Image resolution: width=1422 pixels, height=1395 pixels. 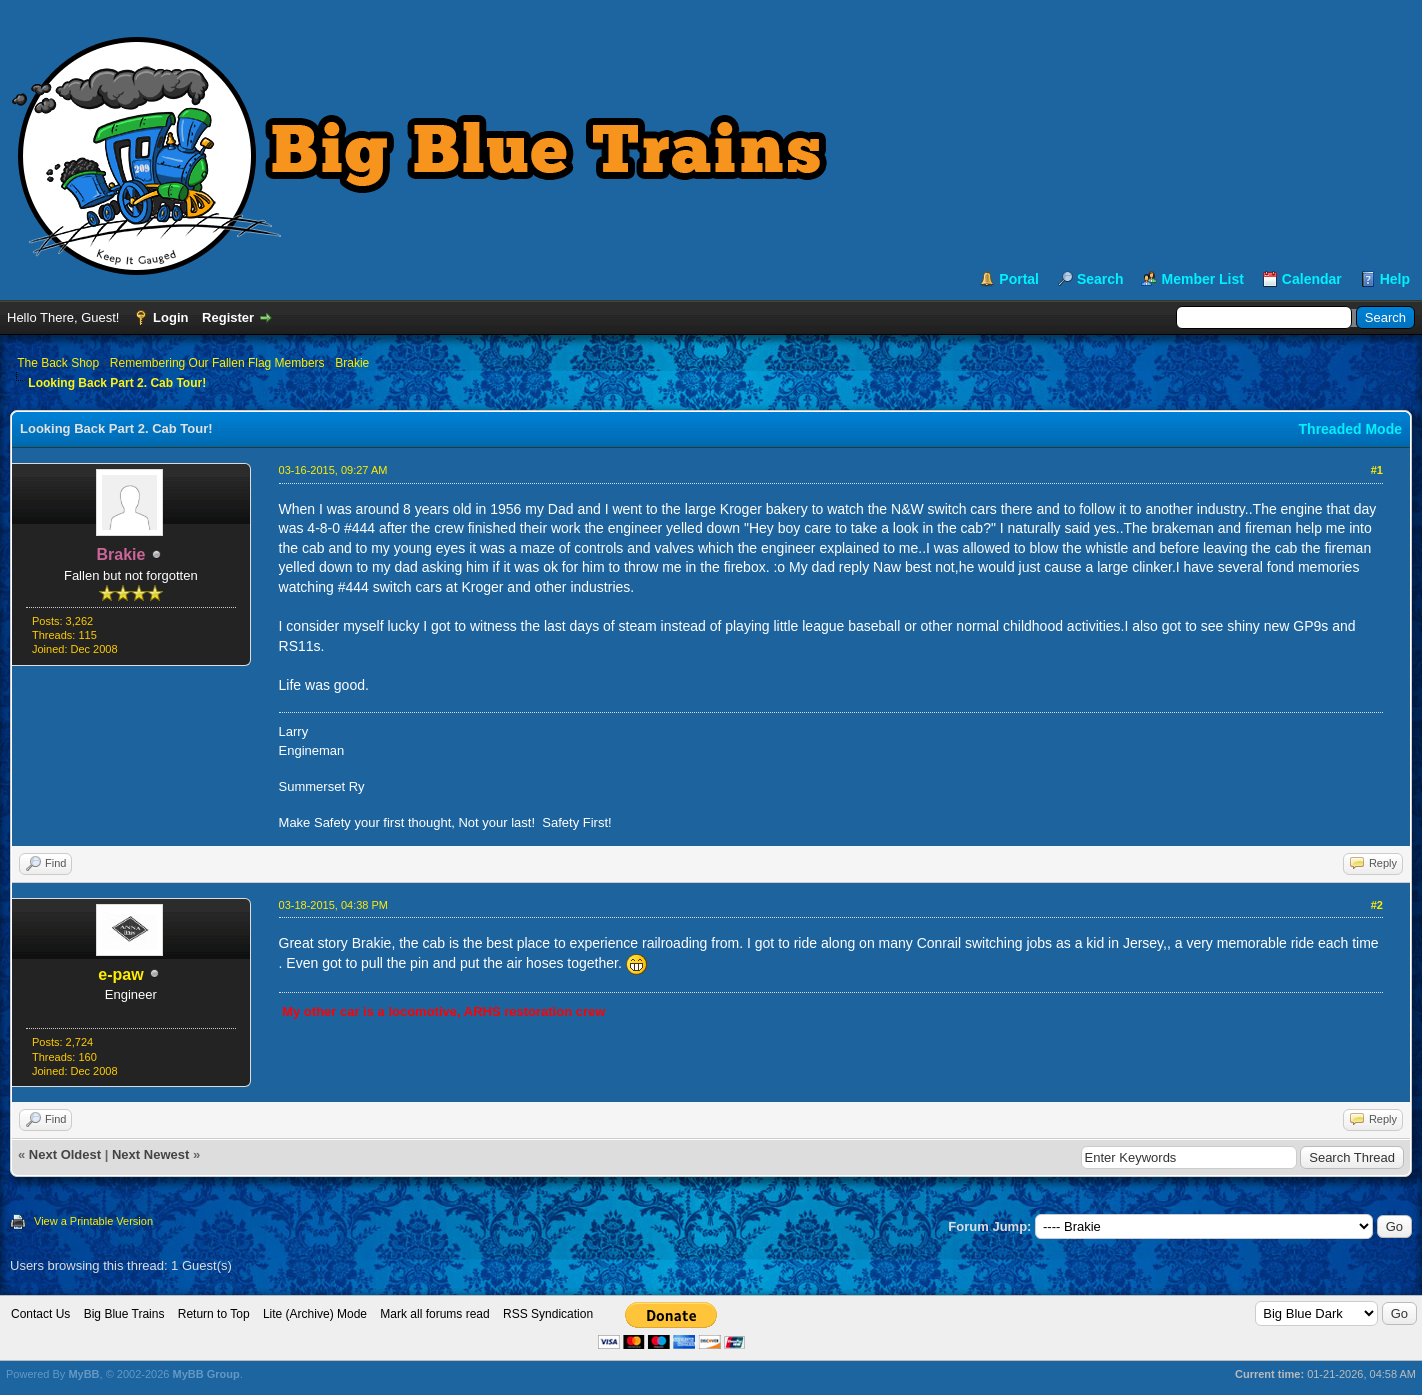 What do you see at coordinates (205, 1374) in the screenshot?
I see `MyBB Group` at bounding box center [205, 1374].